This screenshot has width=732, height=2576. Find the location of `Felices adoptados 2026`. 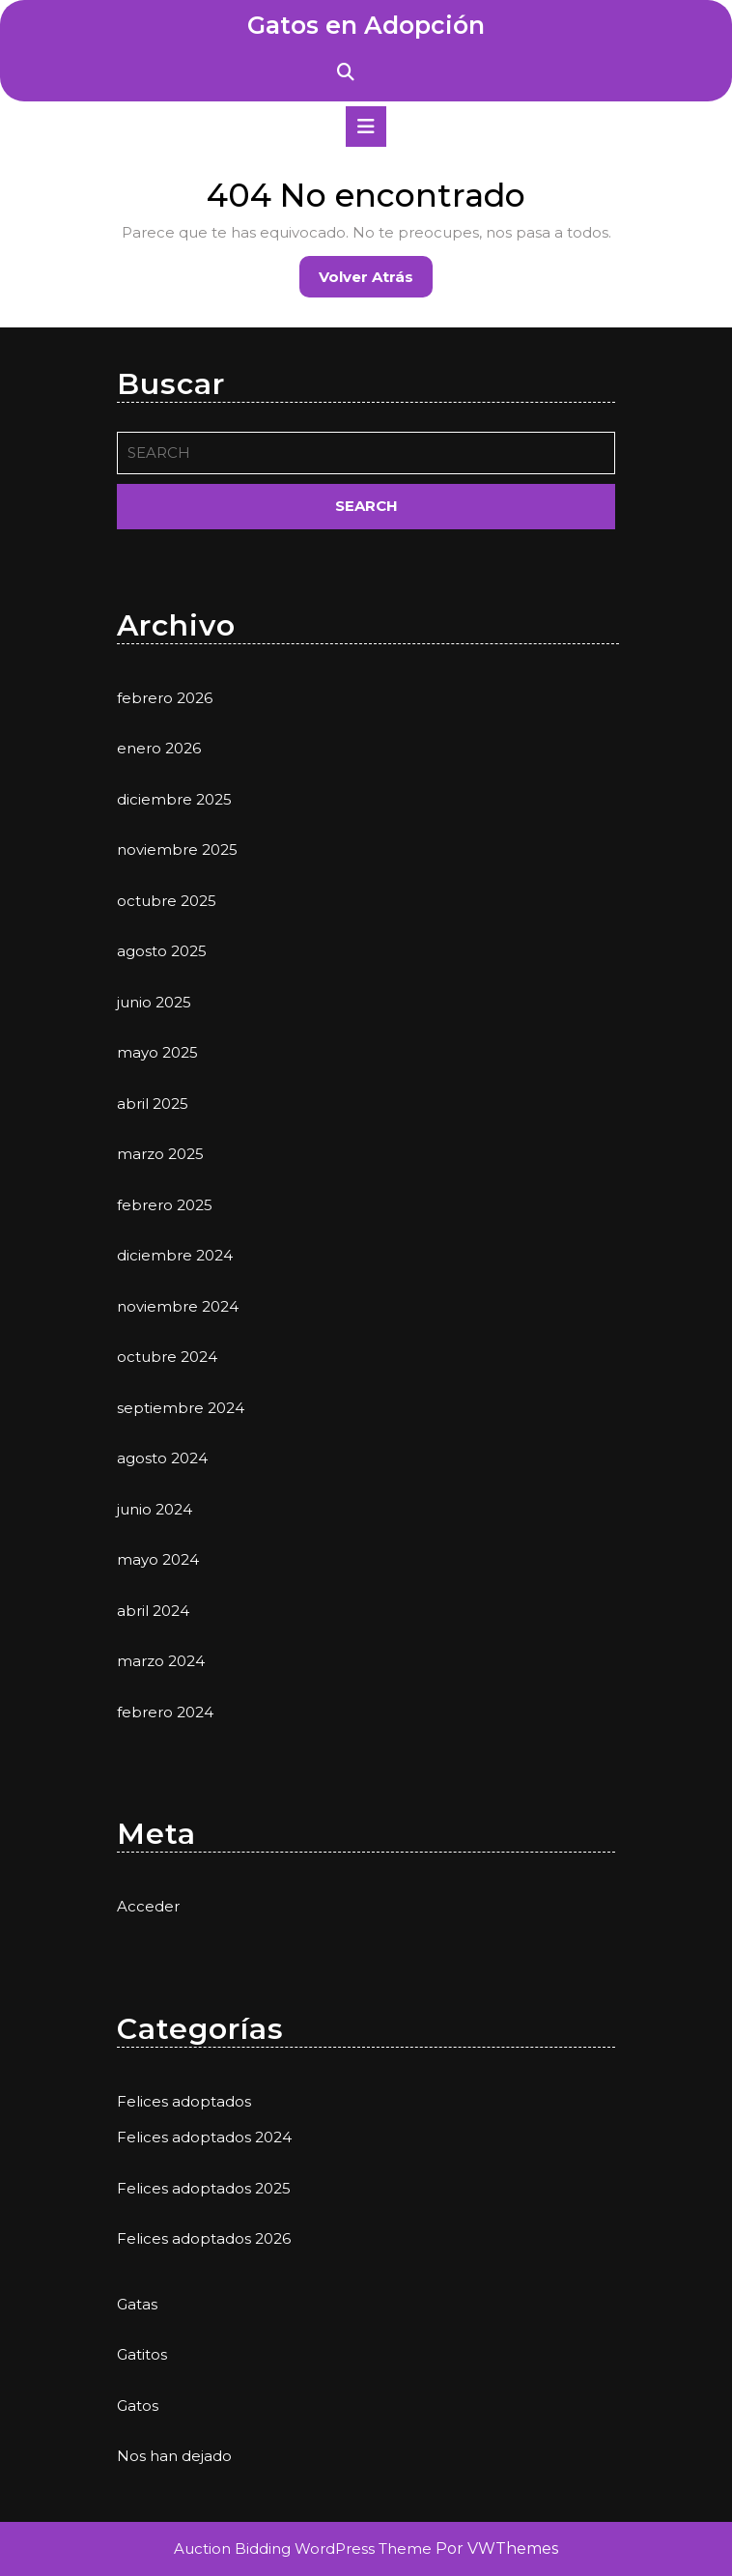

Felices adoptados 2026 is located at coordinates (204, 2238).